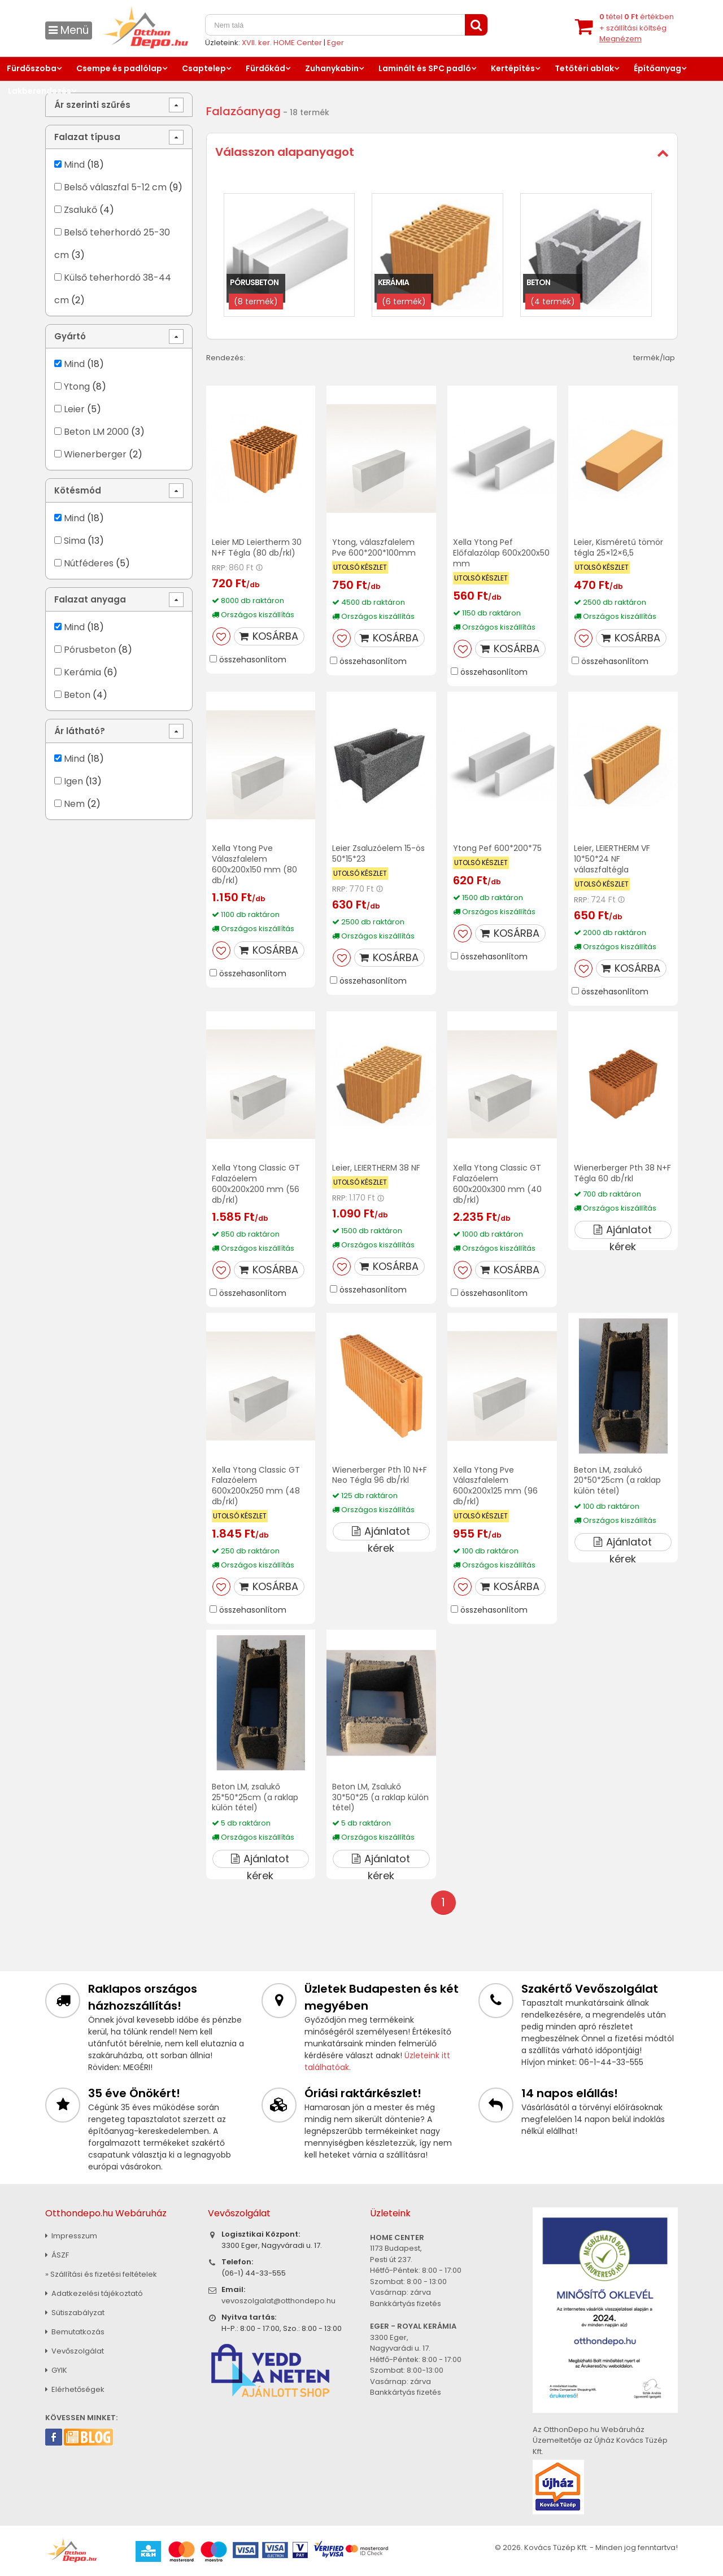 The height and width of the screenshot is (2576, 723). Describe the element at coordinates (225, 357) in the screenshot. I see `Rendezés:` at that location.